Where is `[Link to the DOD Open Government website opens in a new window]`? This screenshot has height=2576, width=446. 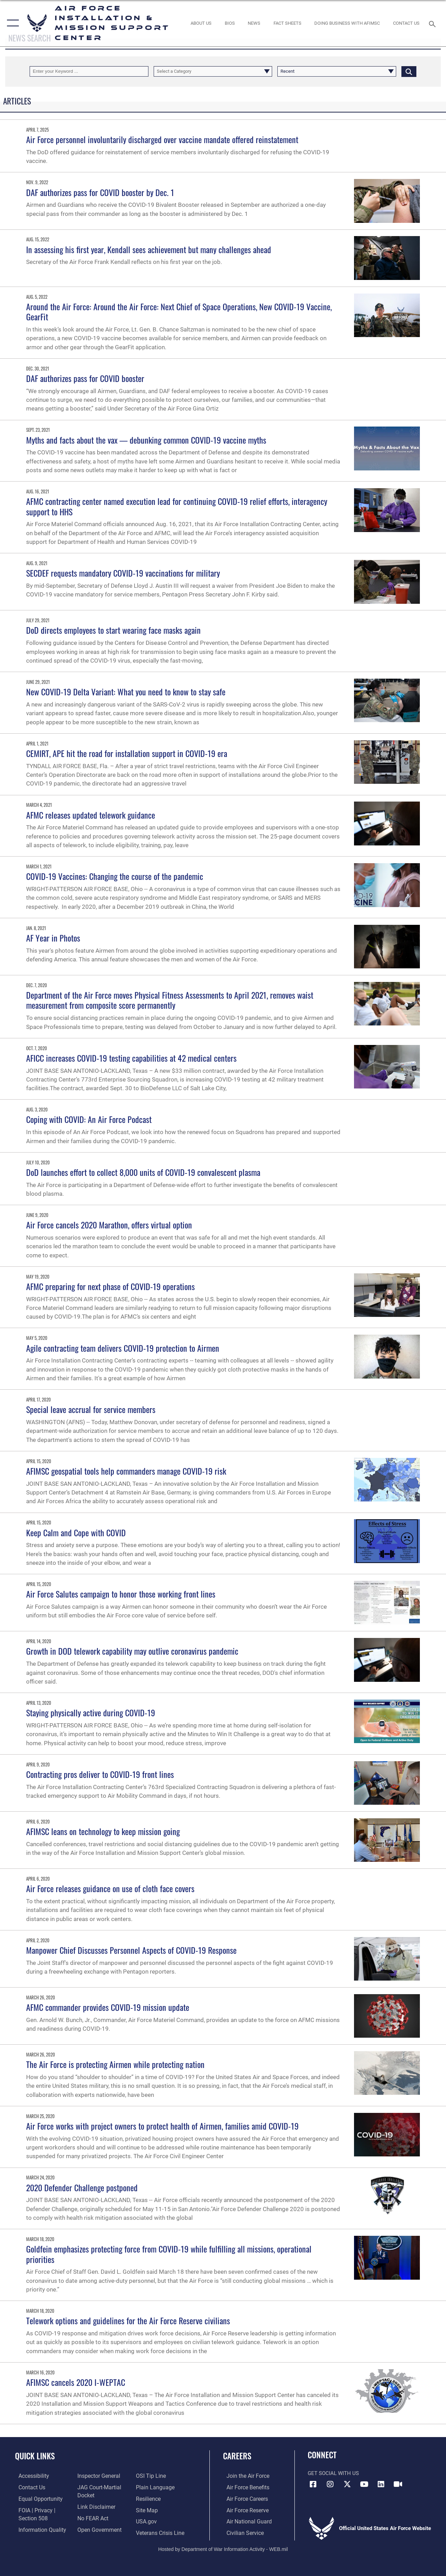
[Link to the DOD Open Government website opens in a new window] is located at coordinates (96, 2528).